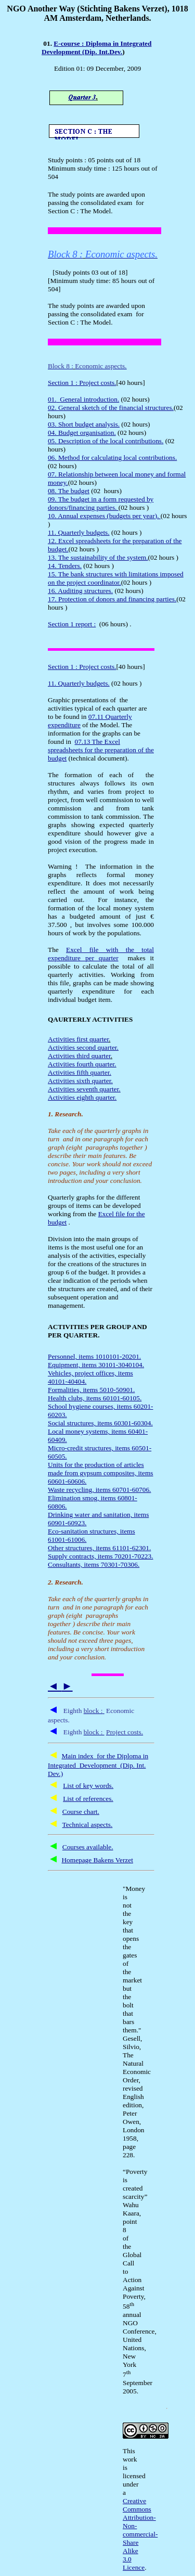 The image size is (195, 2576). I want to click on Excel file with the total expenditure per quarter, so click(101, 954).